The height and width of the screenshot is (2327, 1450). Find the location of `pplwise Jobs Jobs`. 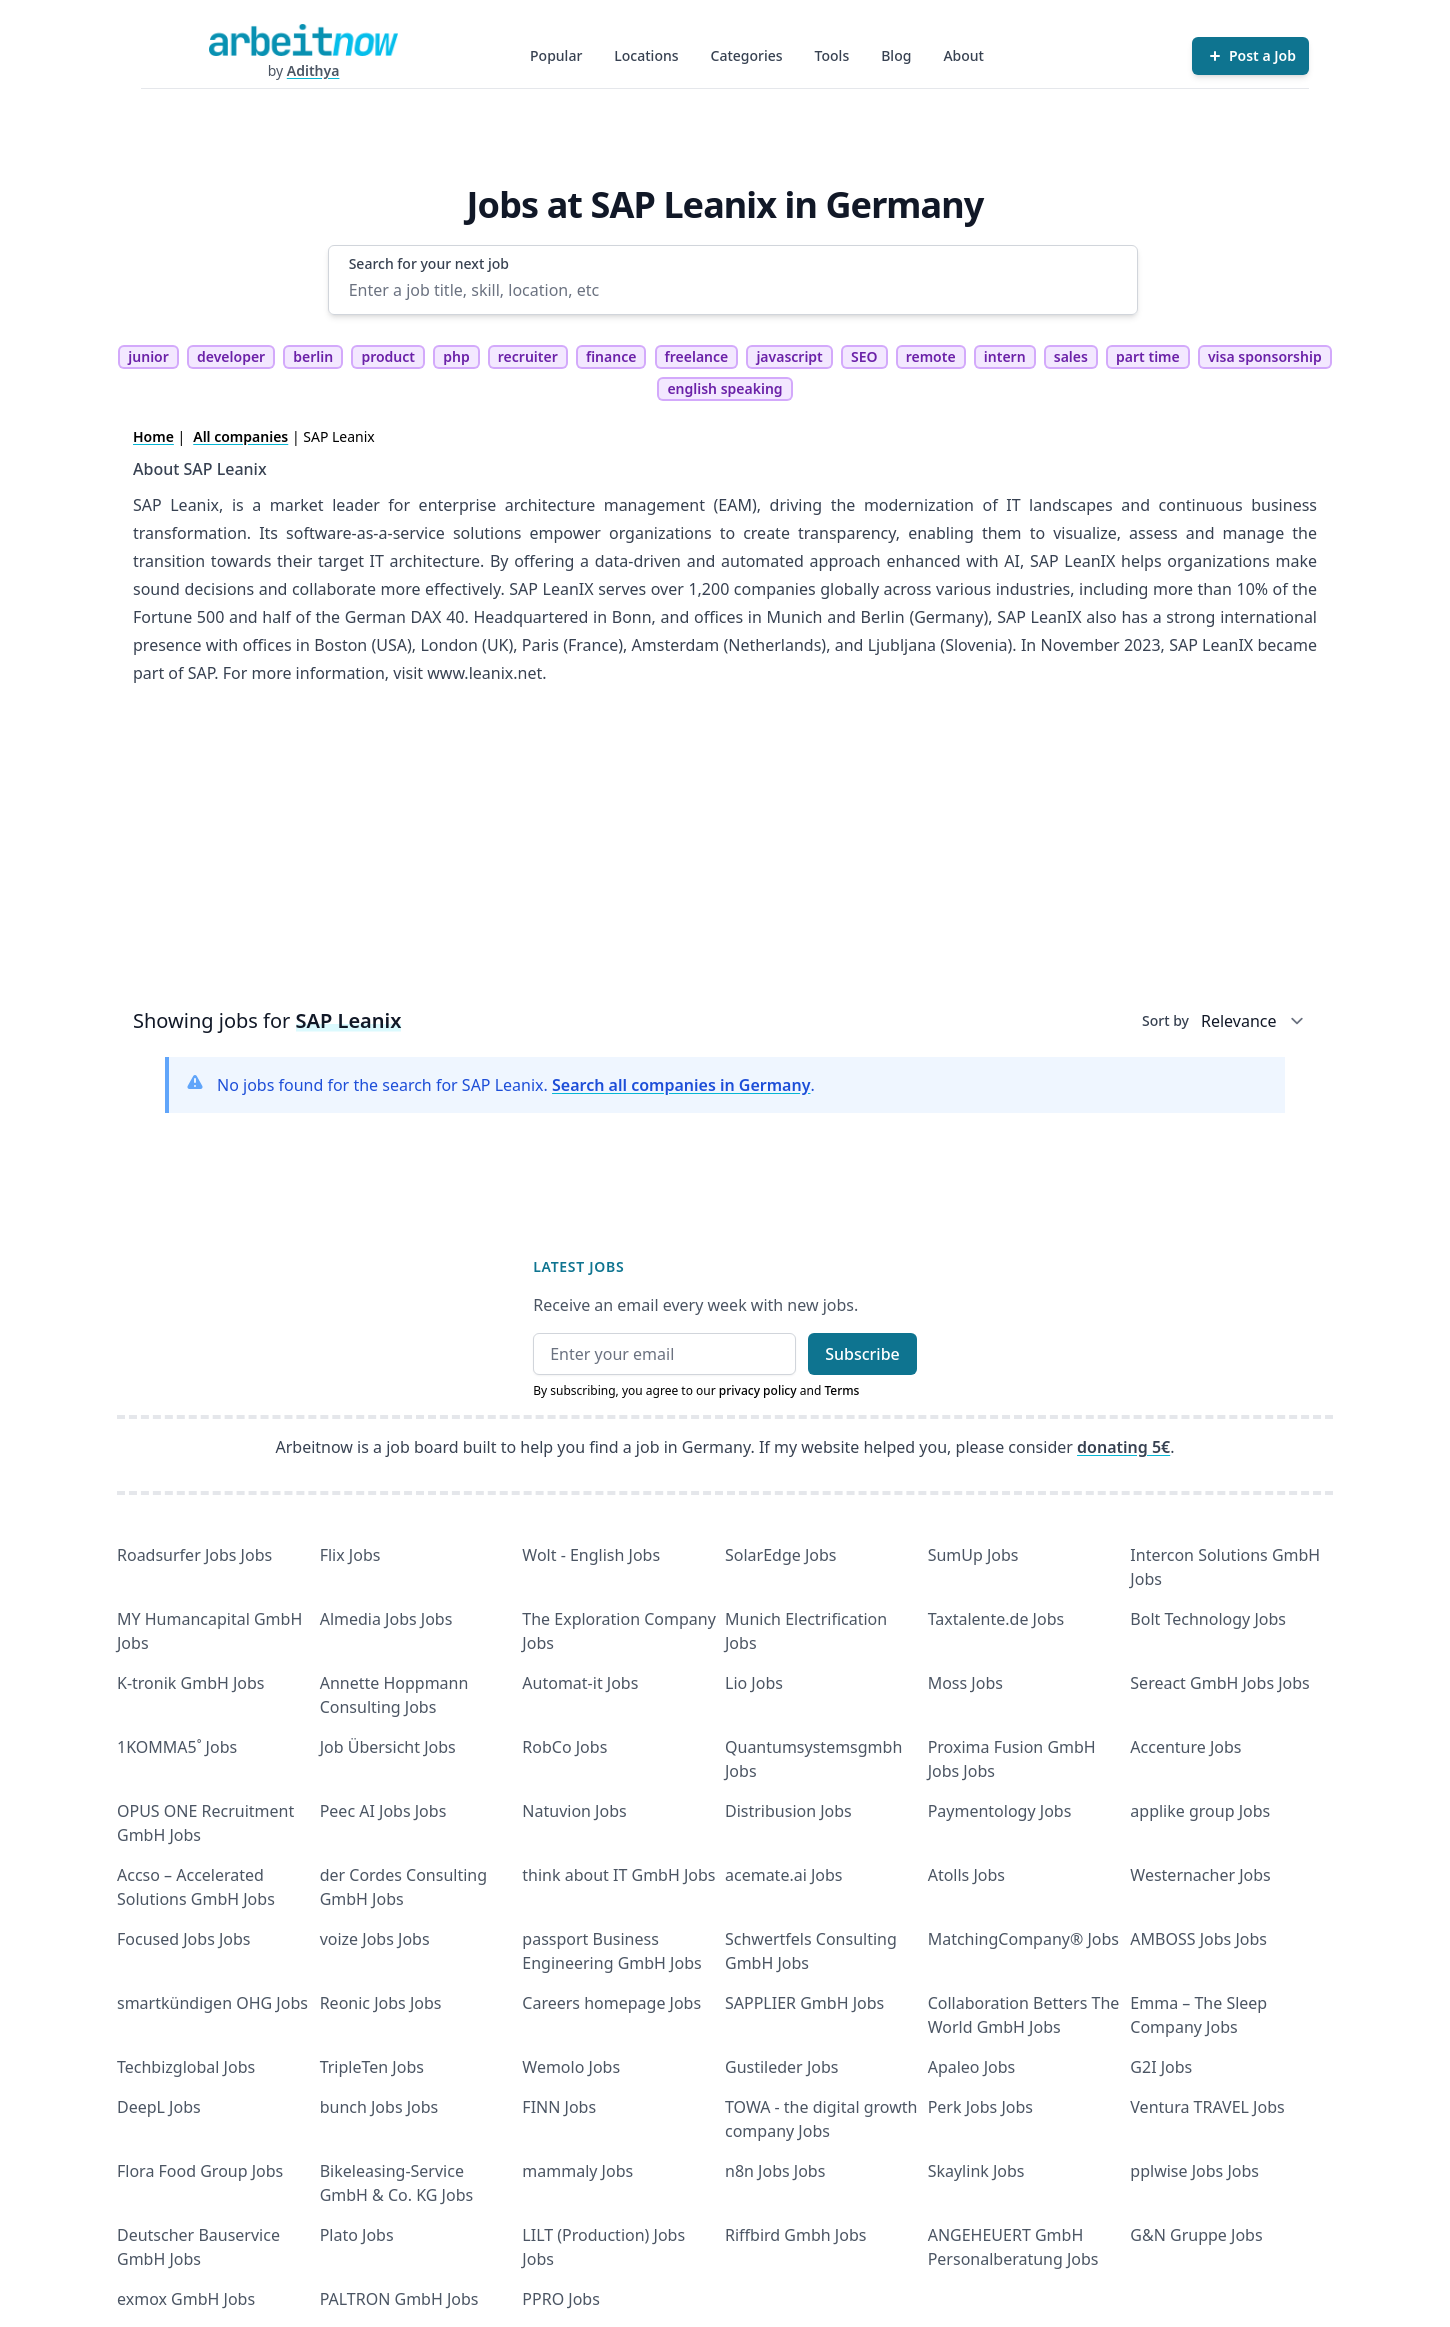

pplwise Jobs Jobs is located at coordinates (1194, 2171).